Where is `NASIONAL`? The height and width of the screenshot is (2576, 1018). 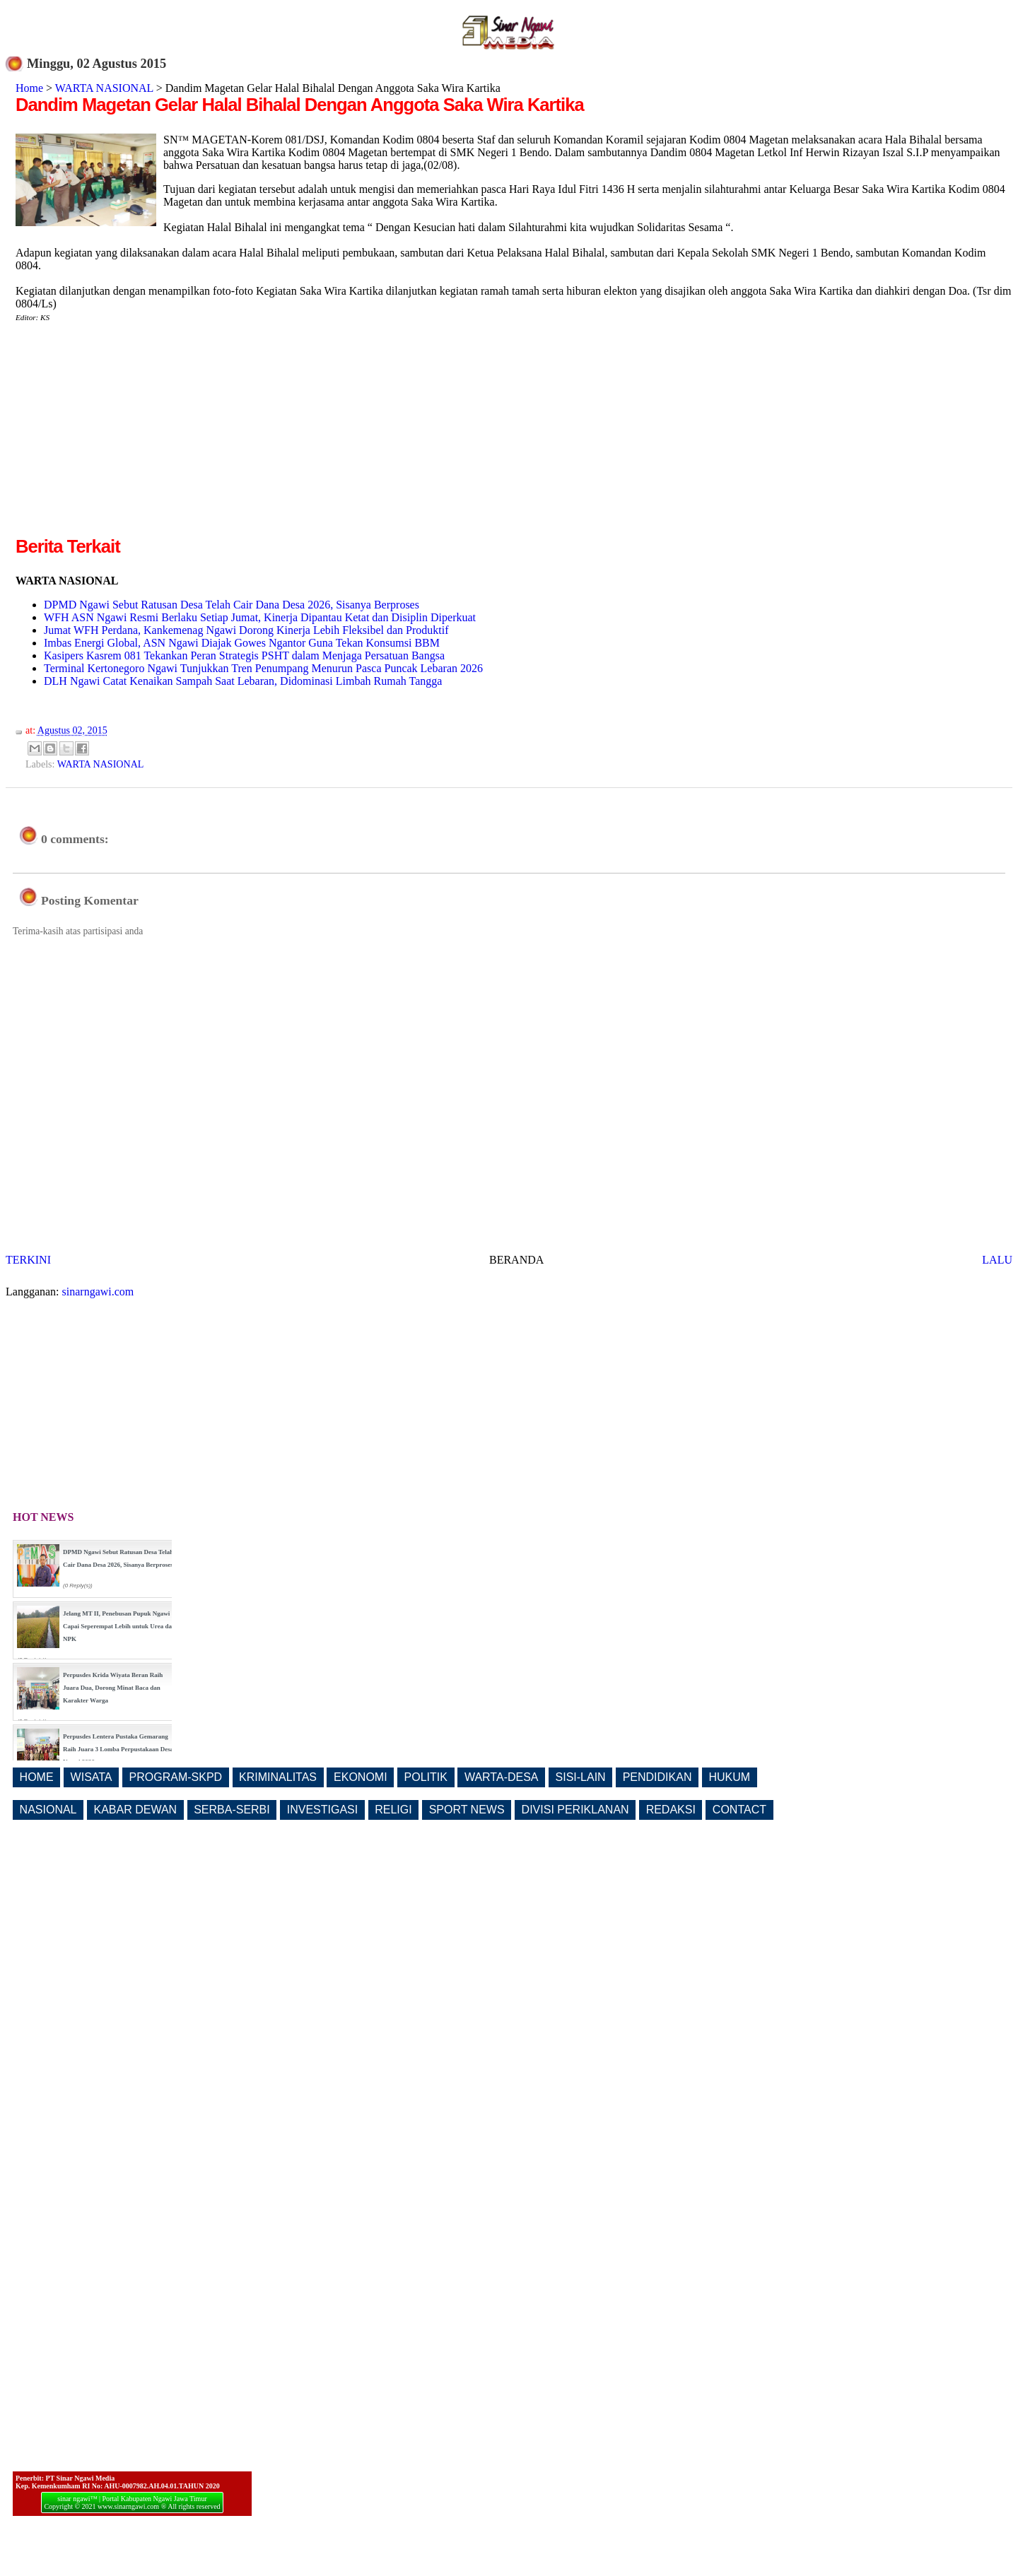
NASIONAL is located at coordinates (48, 1810).